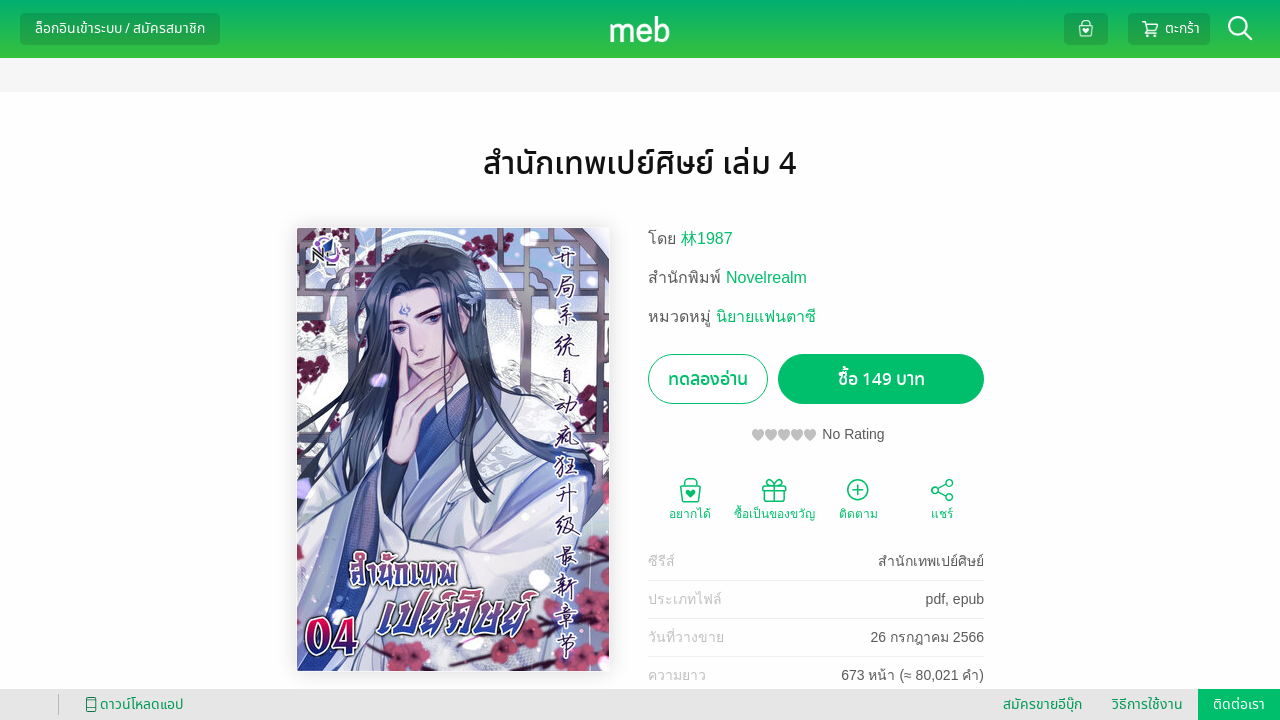 The image size is (1280, 720). Describe the element at coordinates (931, 561) in the screenshot. I see `สำนักเทพเปย์ศิษย์` at that location.